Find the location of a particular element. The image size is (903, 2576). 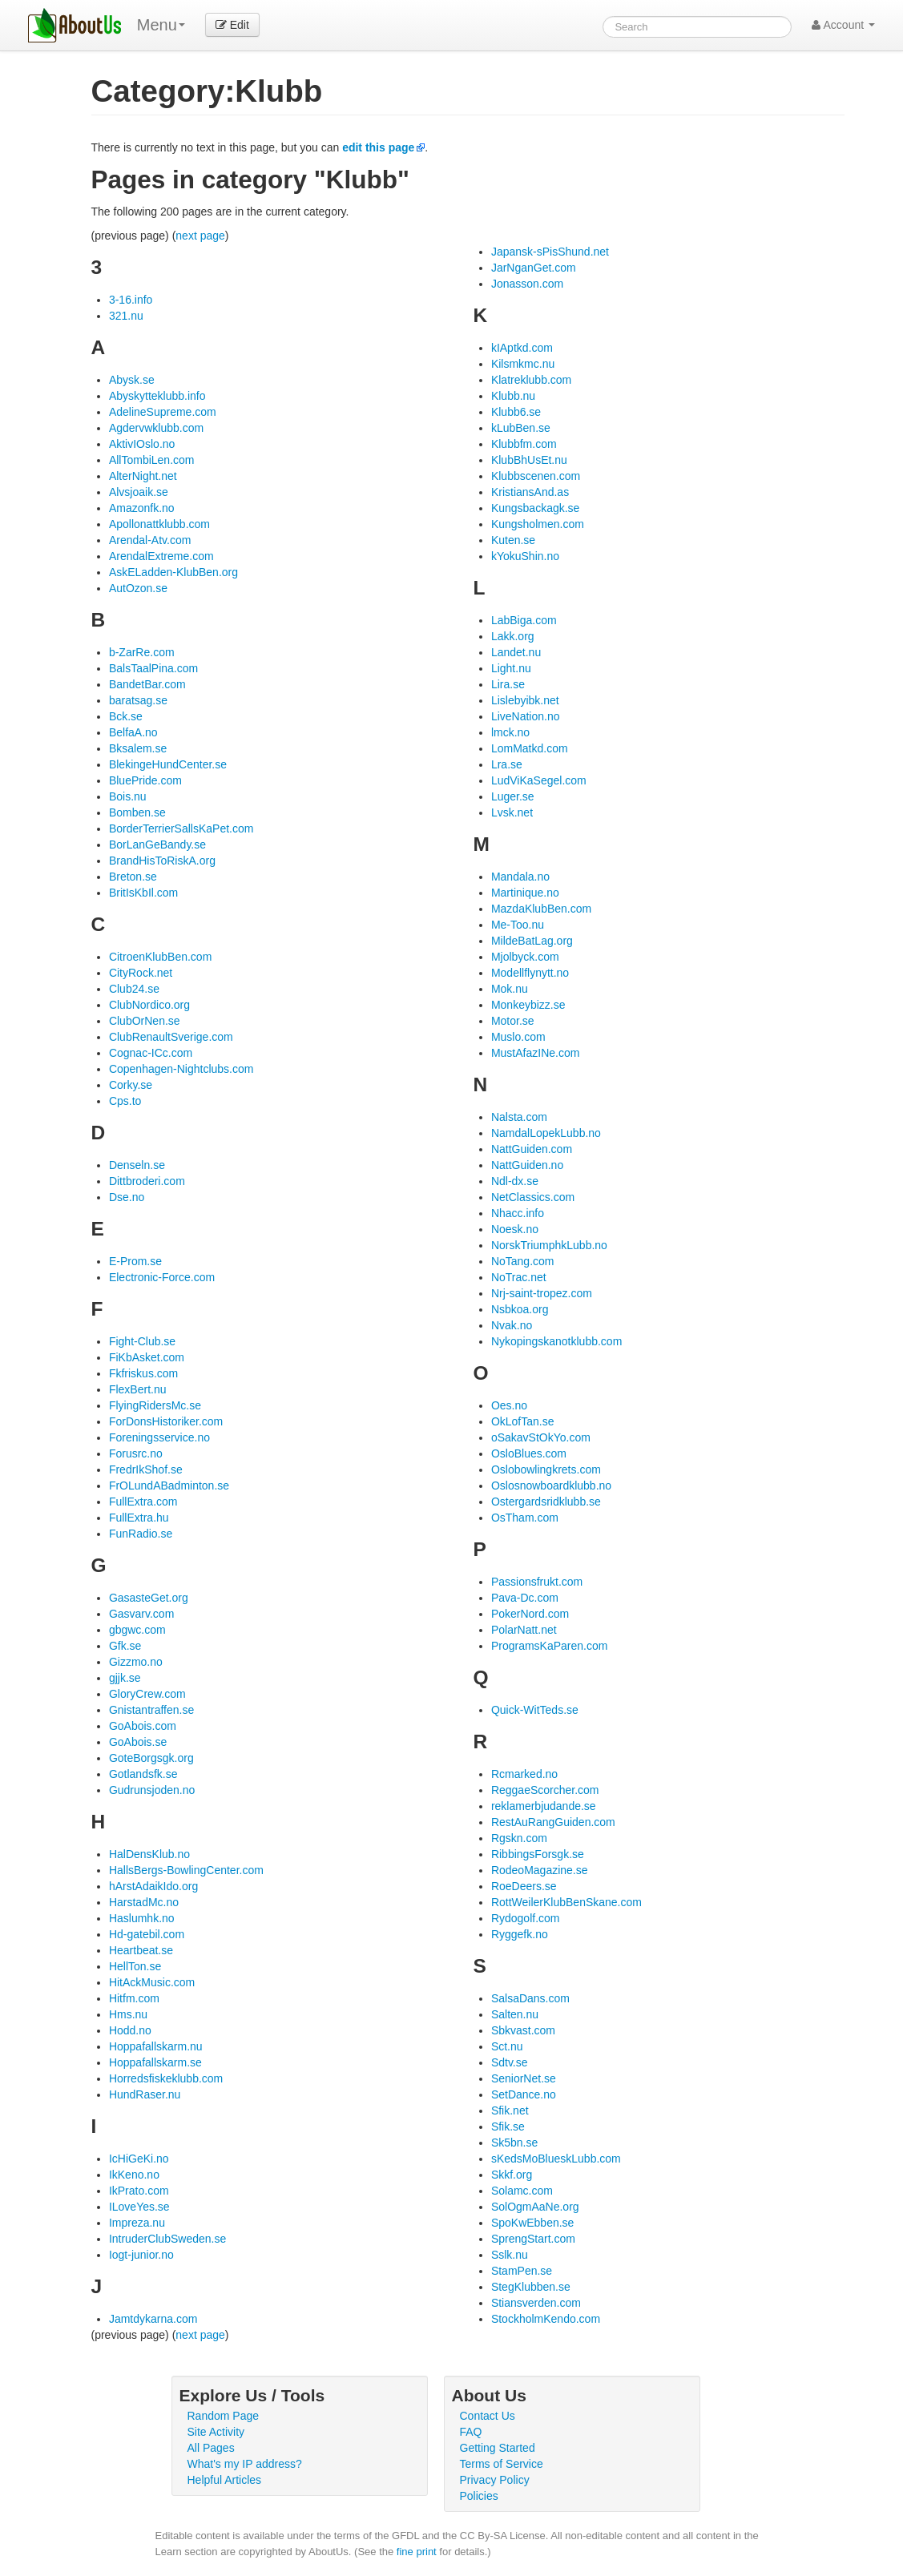

Jonasson.com is located at coordinates (527, 283).